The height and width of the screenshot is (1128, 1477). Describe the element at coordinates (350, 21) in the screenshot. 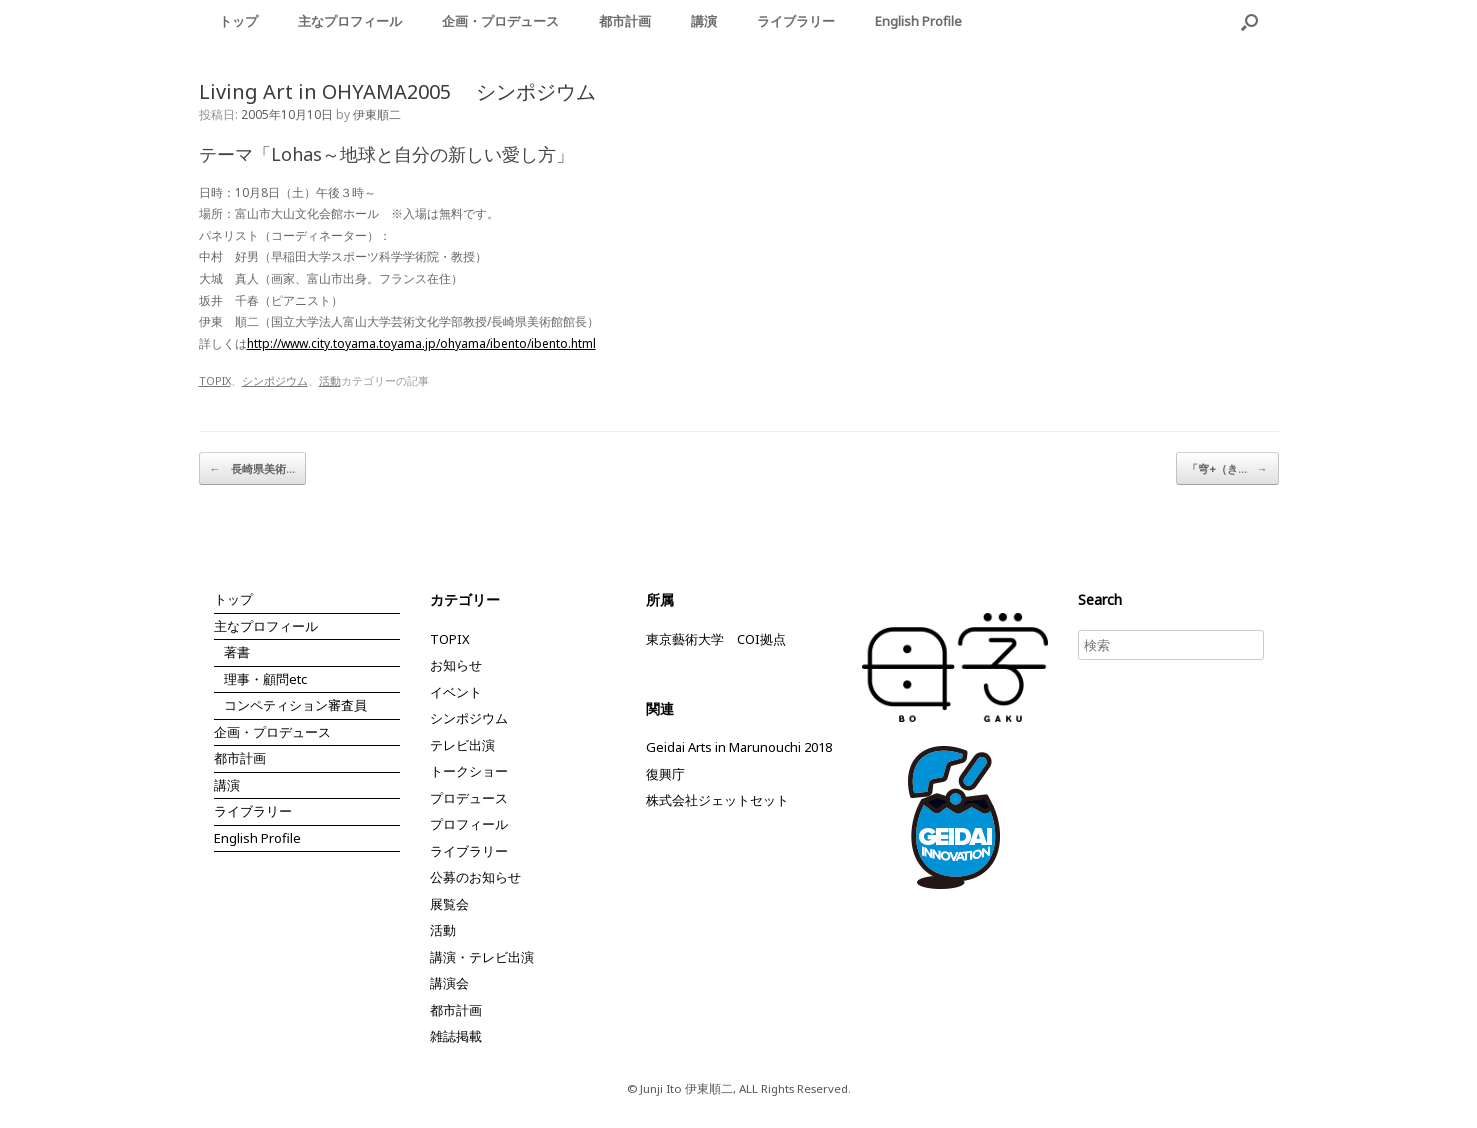

I see `主なプロフィール` at that location.